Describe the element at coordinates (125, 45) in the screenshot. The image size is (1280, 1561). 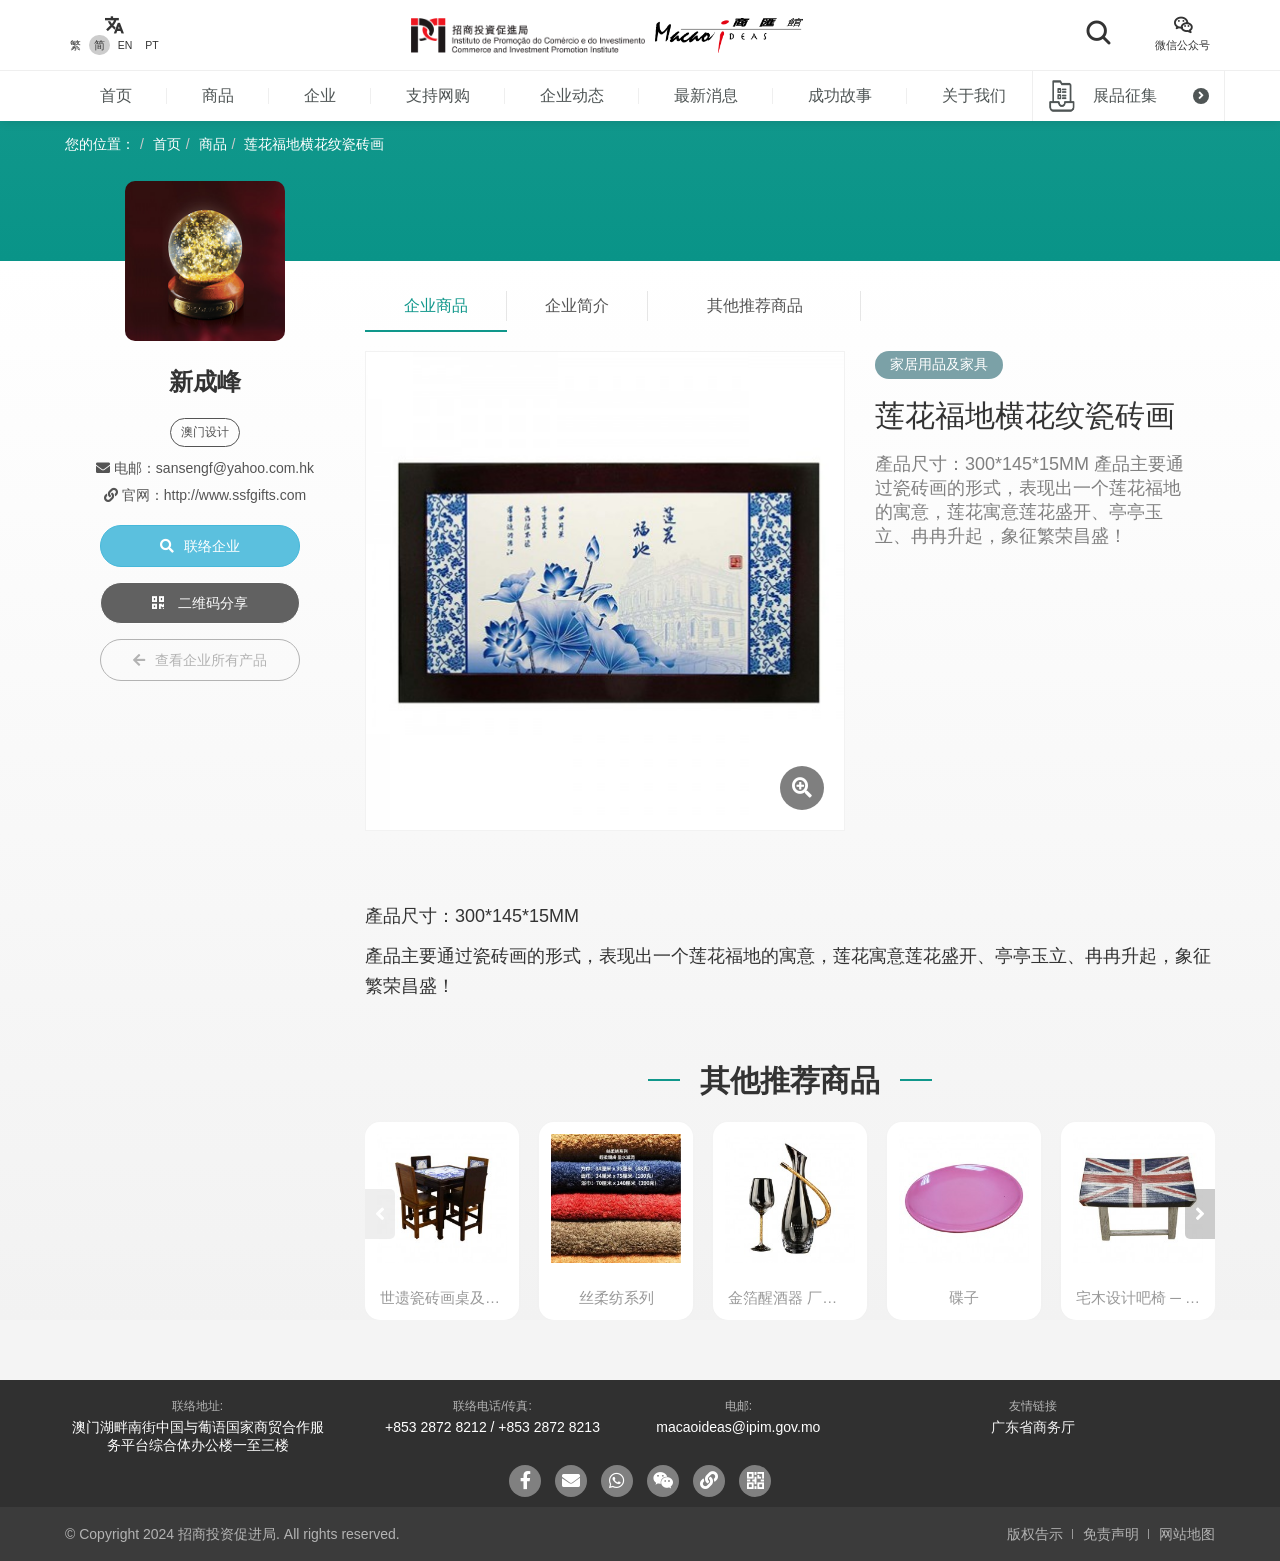
I see `EN` at that location.